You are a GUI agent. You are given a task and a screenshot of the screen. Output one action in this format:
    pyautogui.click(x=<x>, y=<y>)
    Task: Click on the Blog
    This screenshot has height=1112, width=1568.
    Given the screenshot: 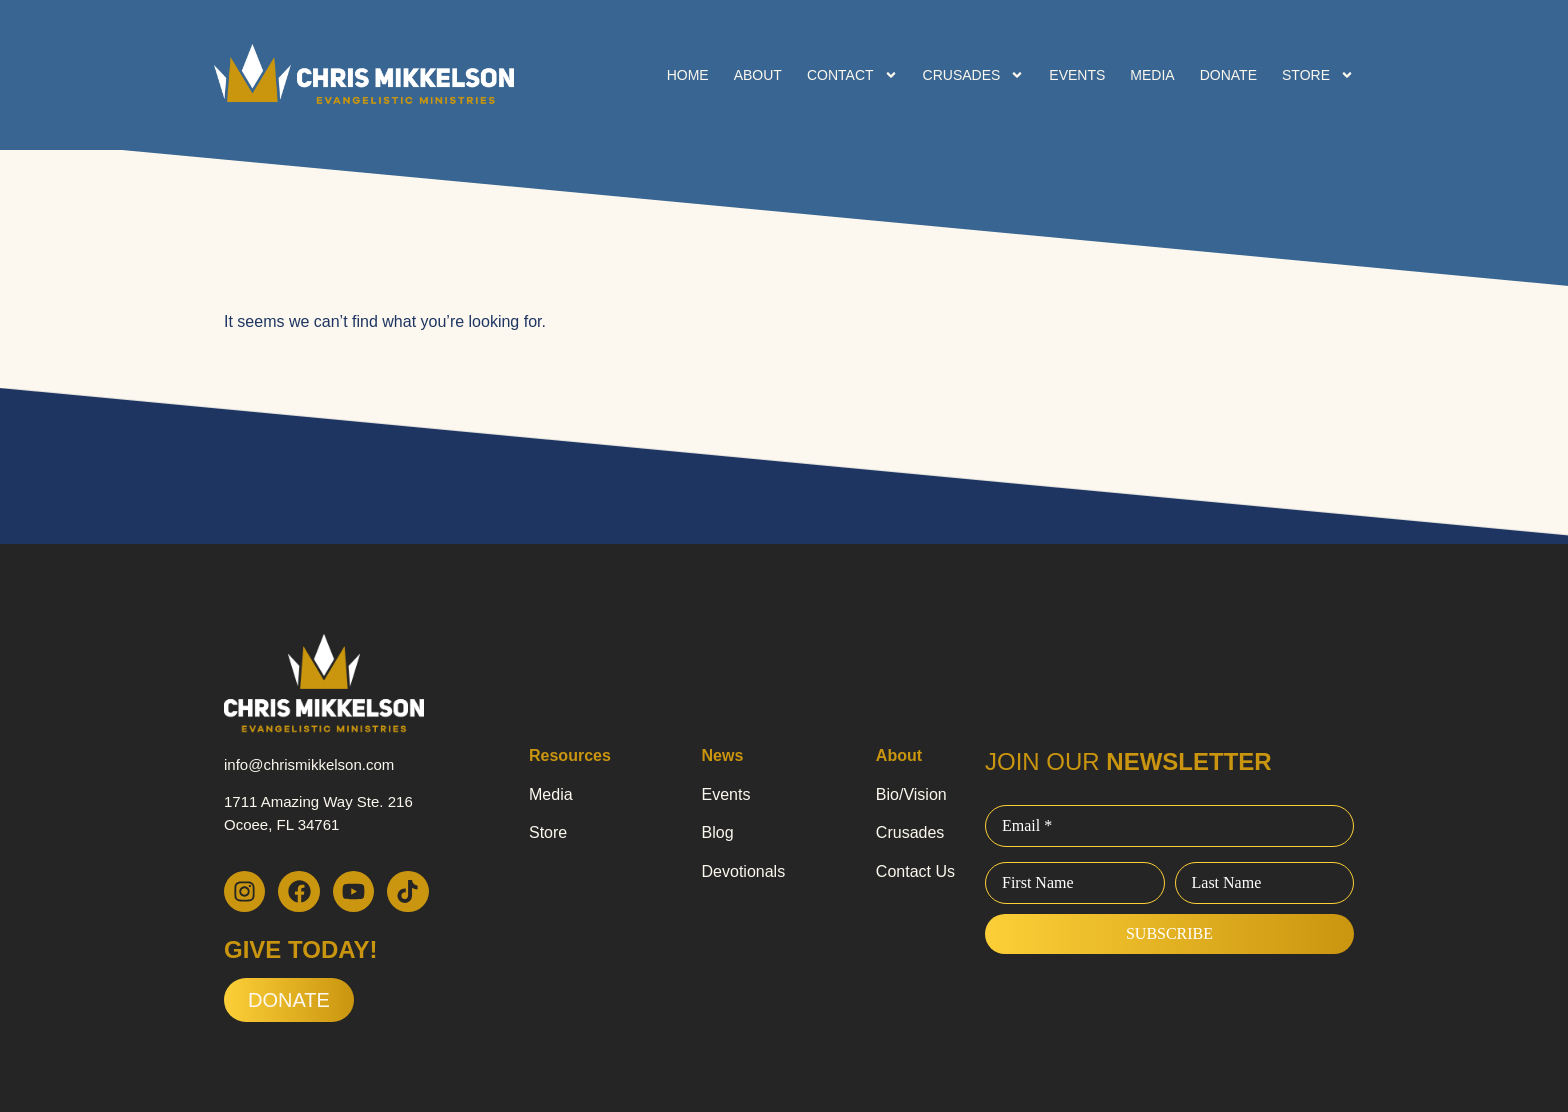 What is the action you would take?
    pyautogui.click(x=718, y=832)
    